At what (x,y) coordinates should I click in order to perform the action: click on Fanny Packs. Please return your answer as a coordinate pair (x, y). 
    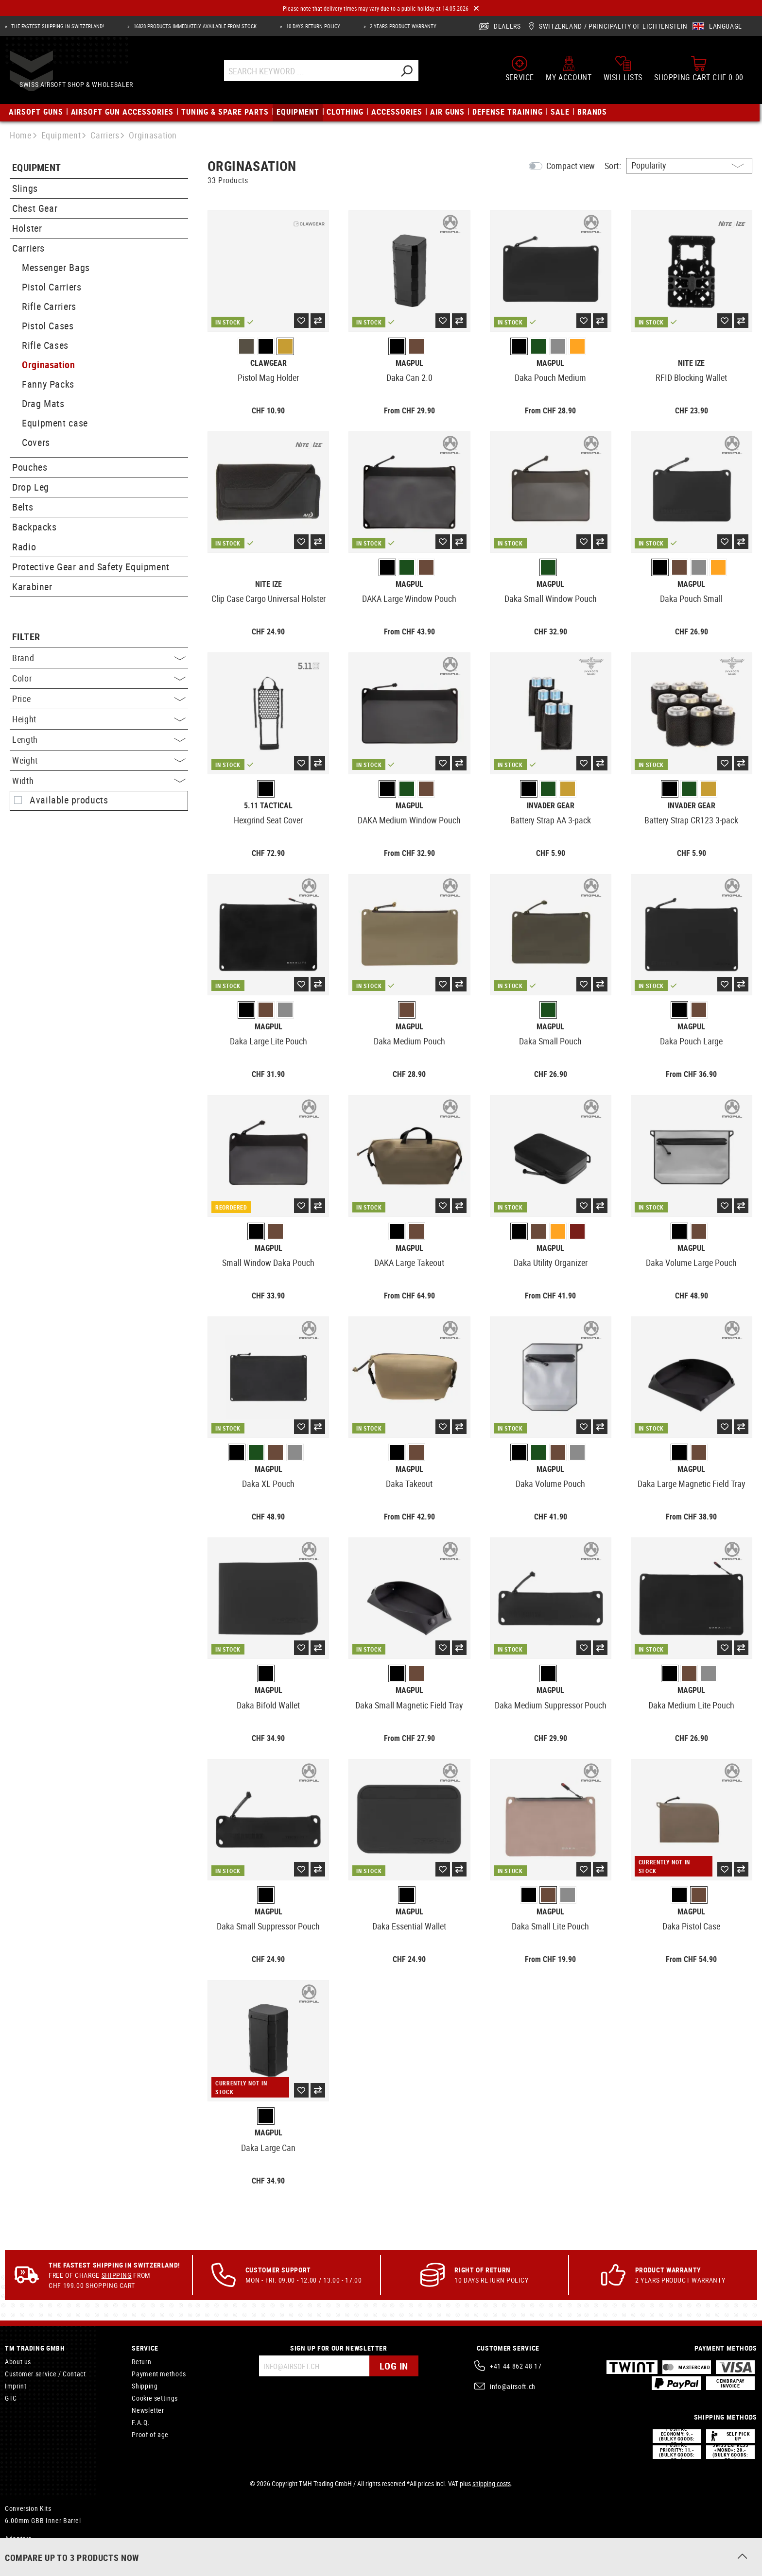
    Looking at the image, I should click on (48, 384).